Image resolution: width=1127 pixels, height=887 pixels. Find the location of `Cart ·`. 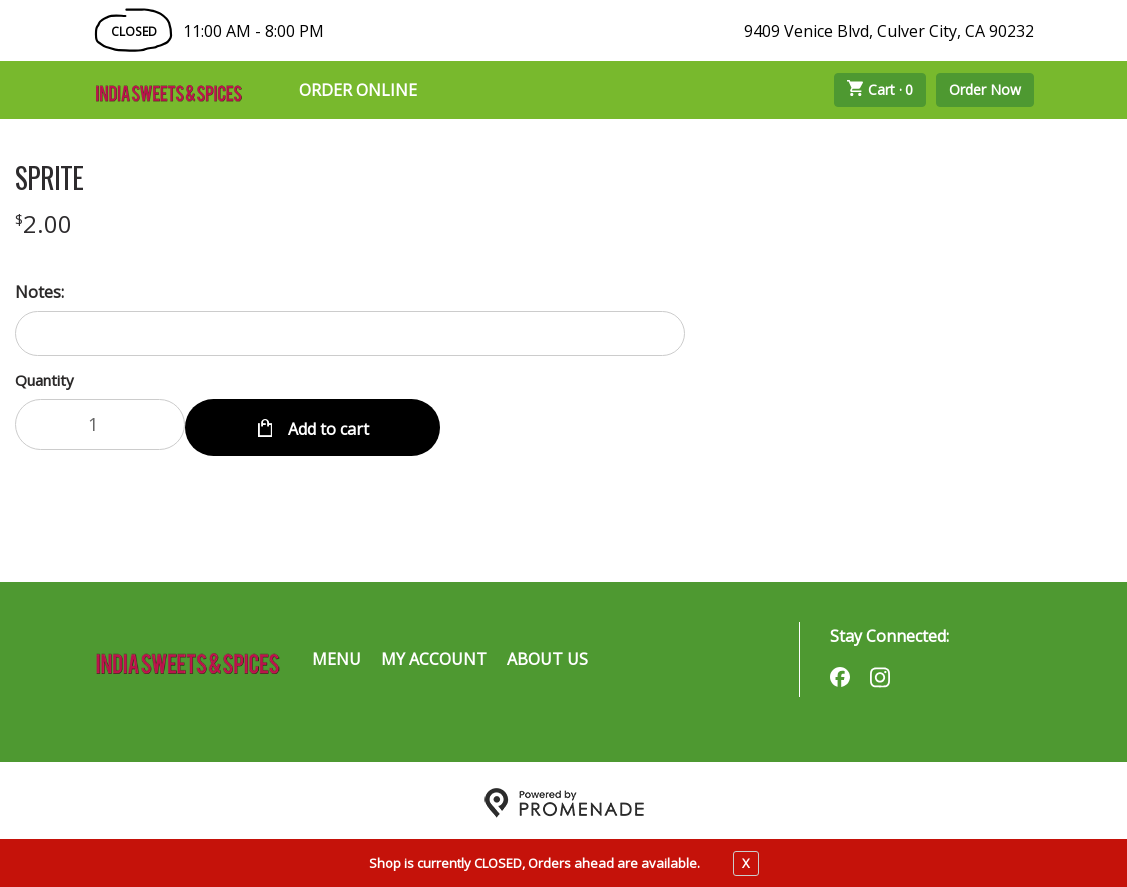

Cart · is located at coordinates (880, 90).